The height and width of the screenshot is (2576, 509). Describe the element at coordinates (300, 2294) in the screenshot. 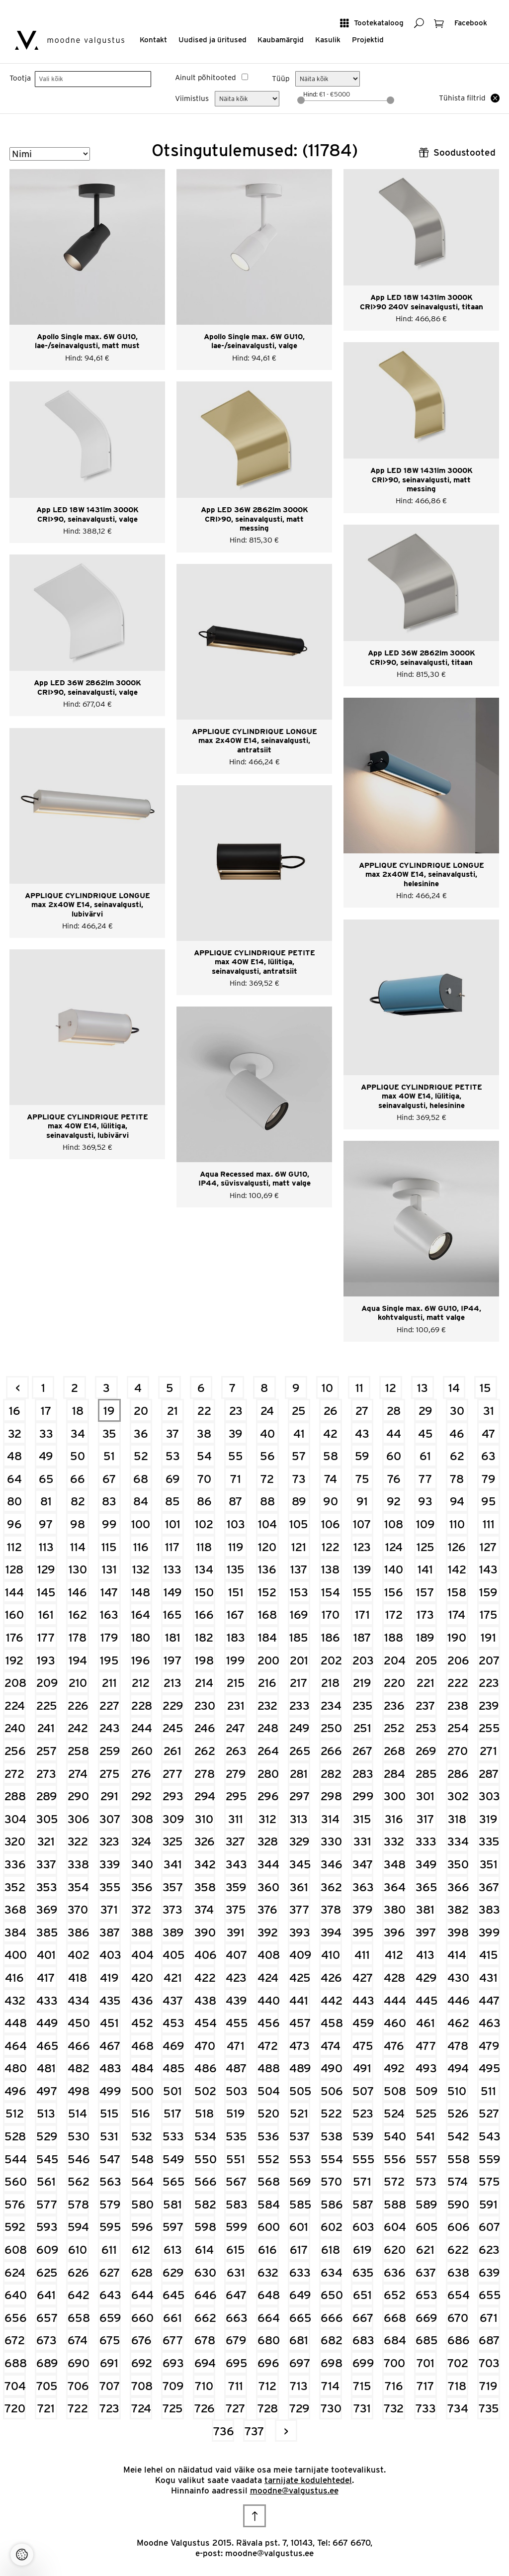

I see `649` at that location.